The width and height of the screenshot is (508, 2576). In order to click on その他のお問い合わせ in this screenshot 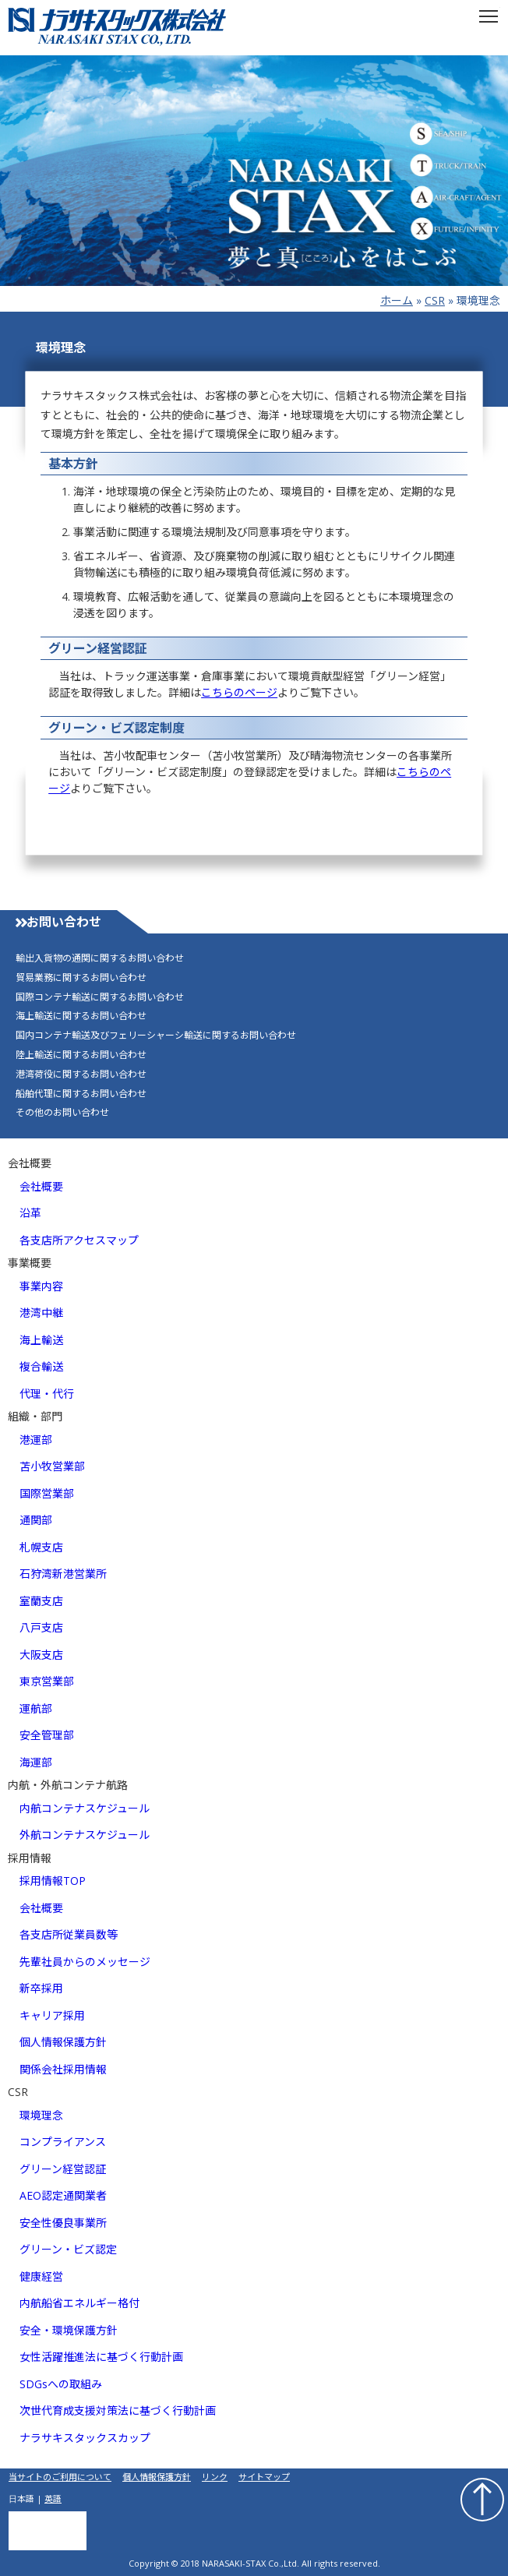, I will do `click(62, 1112)`.